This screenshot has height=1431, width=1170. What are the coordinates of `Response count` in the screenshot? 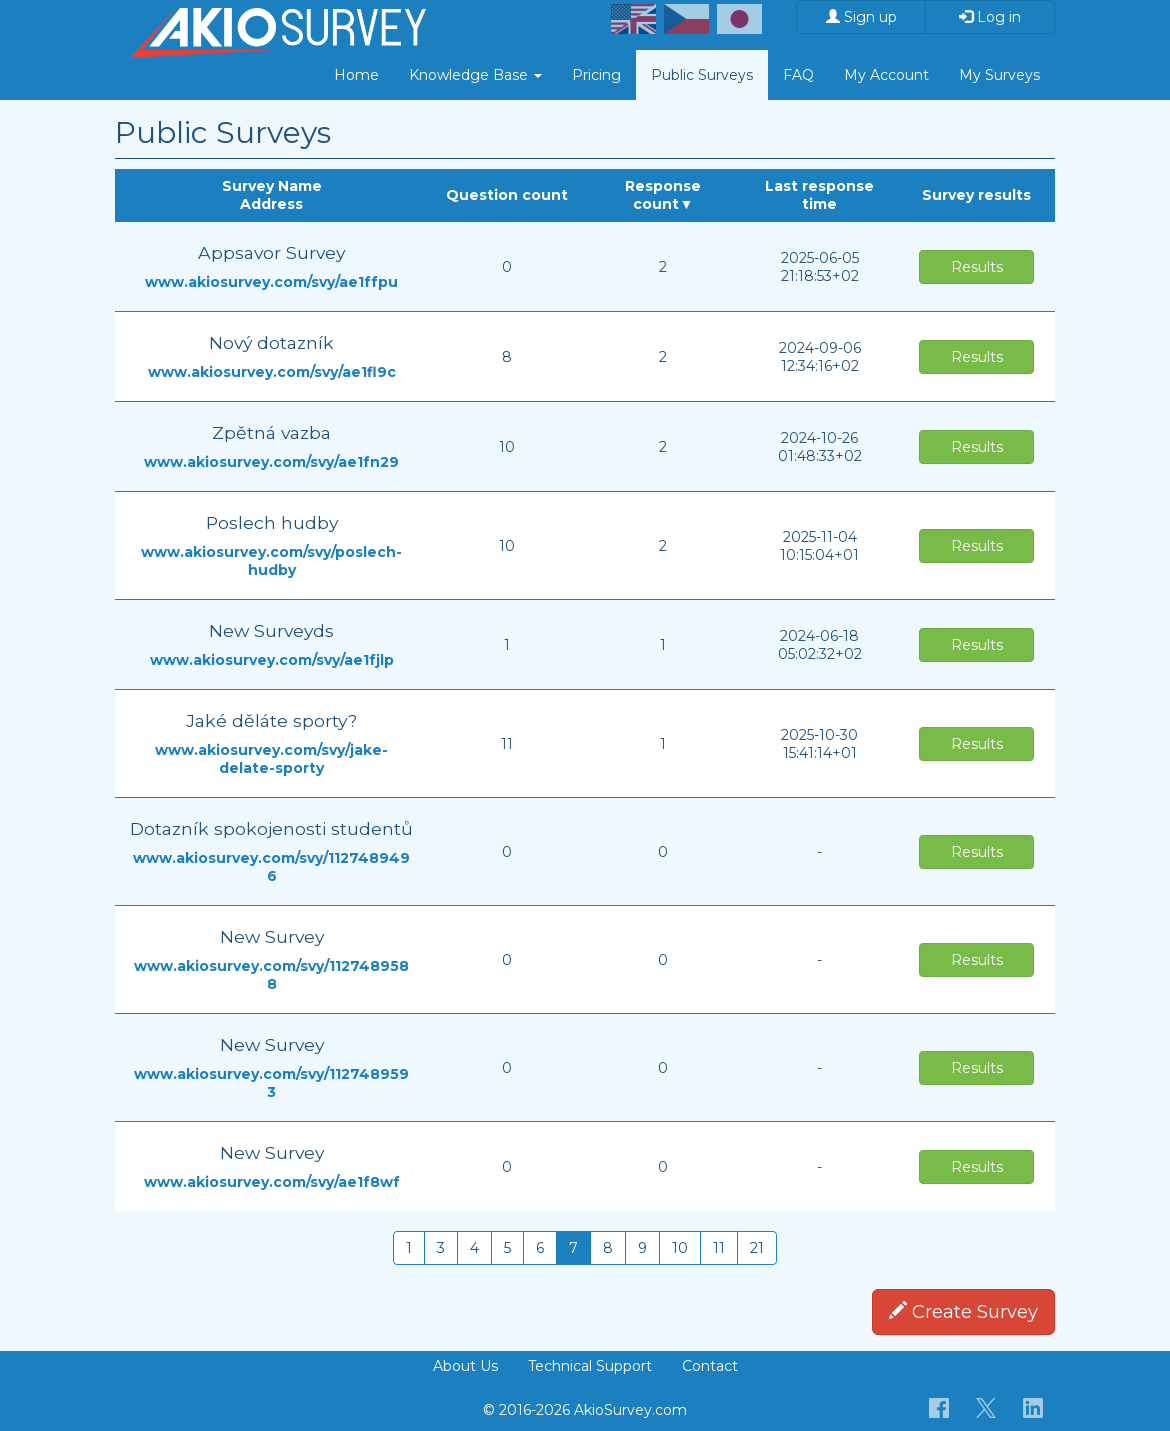 It's located at (663, 195).